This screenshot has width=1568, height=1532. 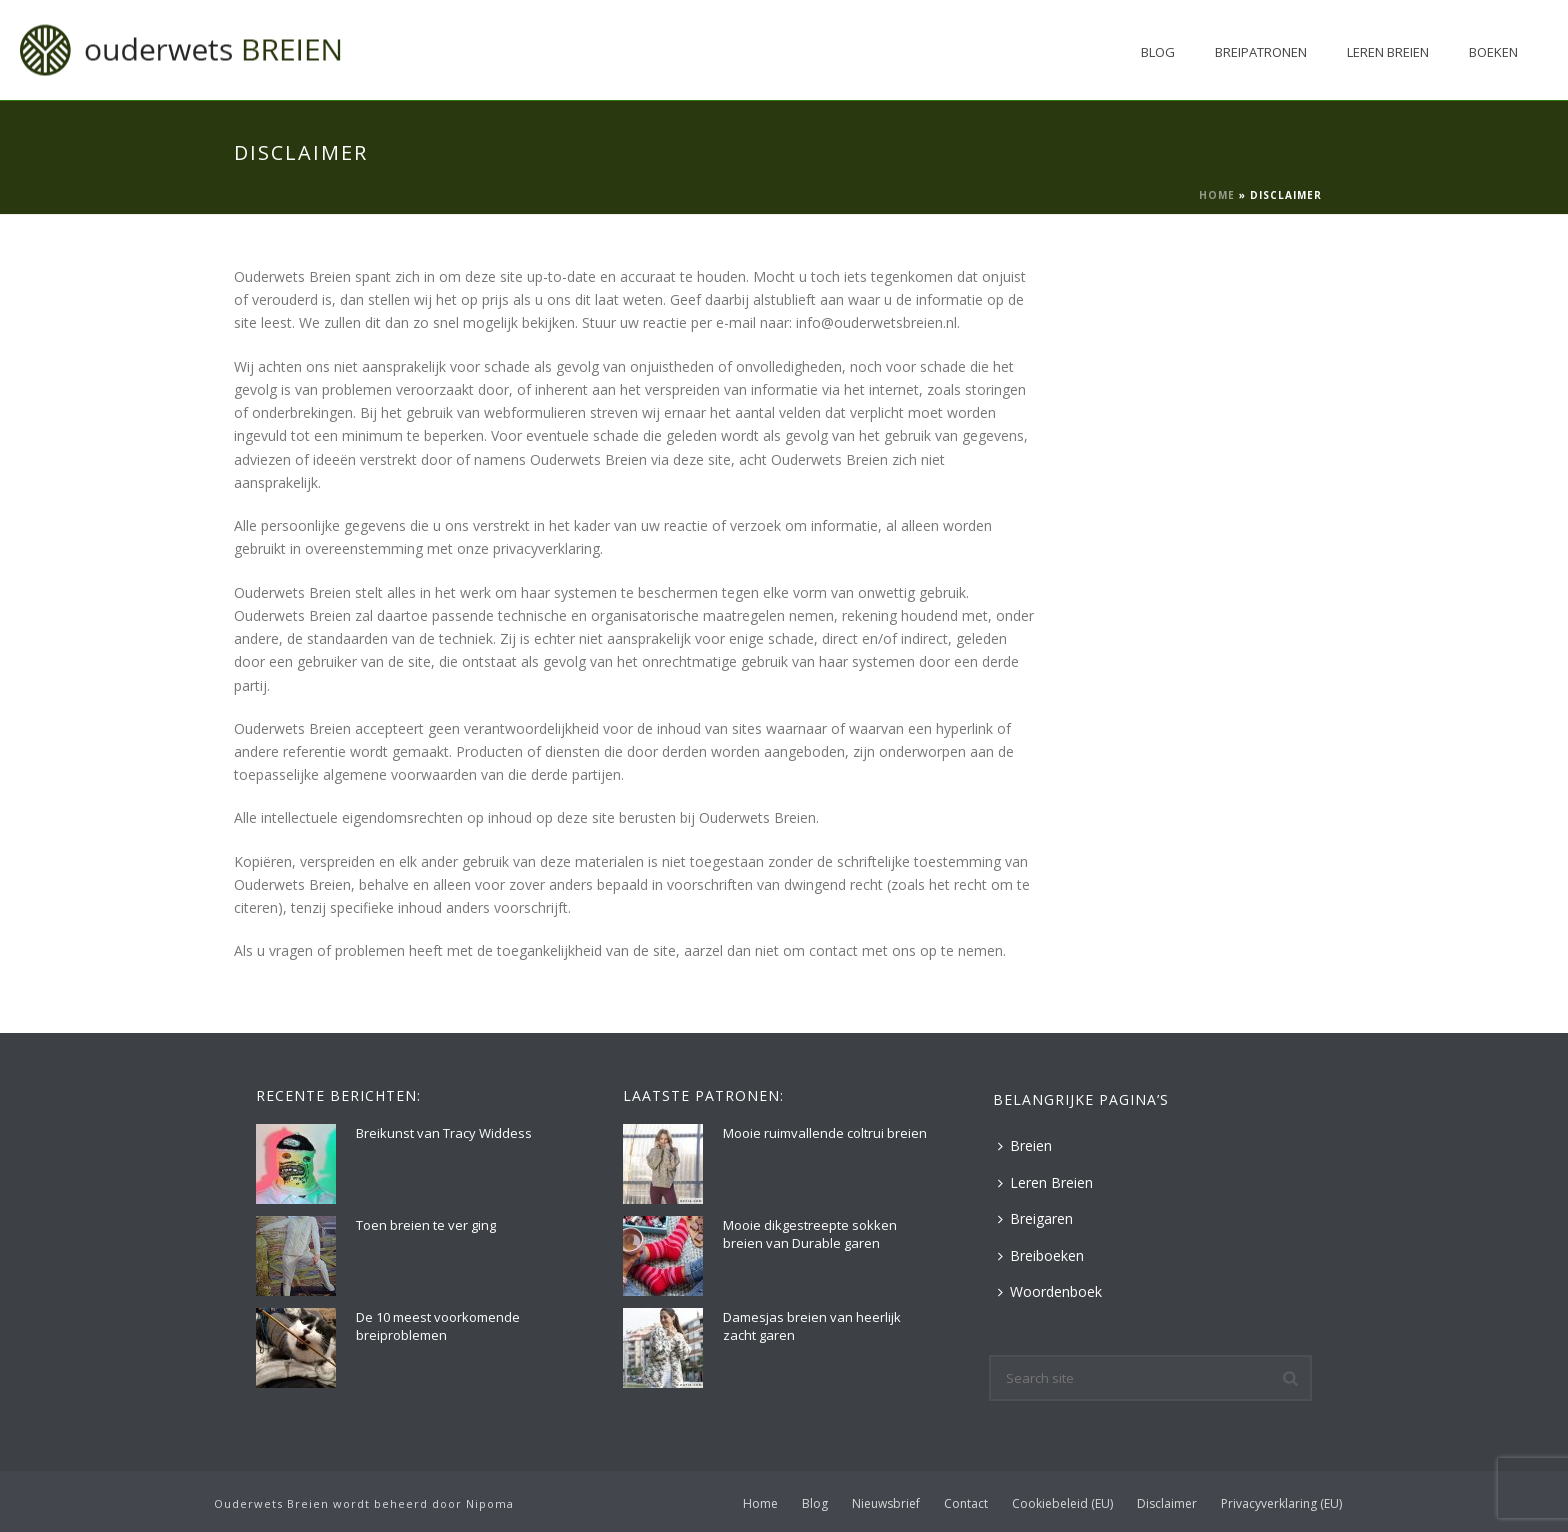 I want to click on Nipoma, so click(x=490, y=1503).